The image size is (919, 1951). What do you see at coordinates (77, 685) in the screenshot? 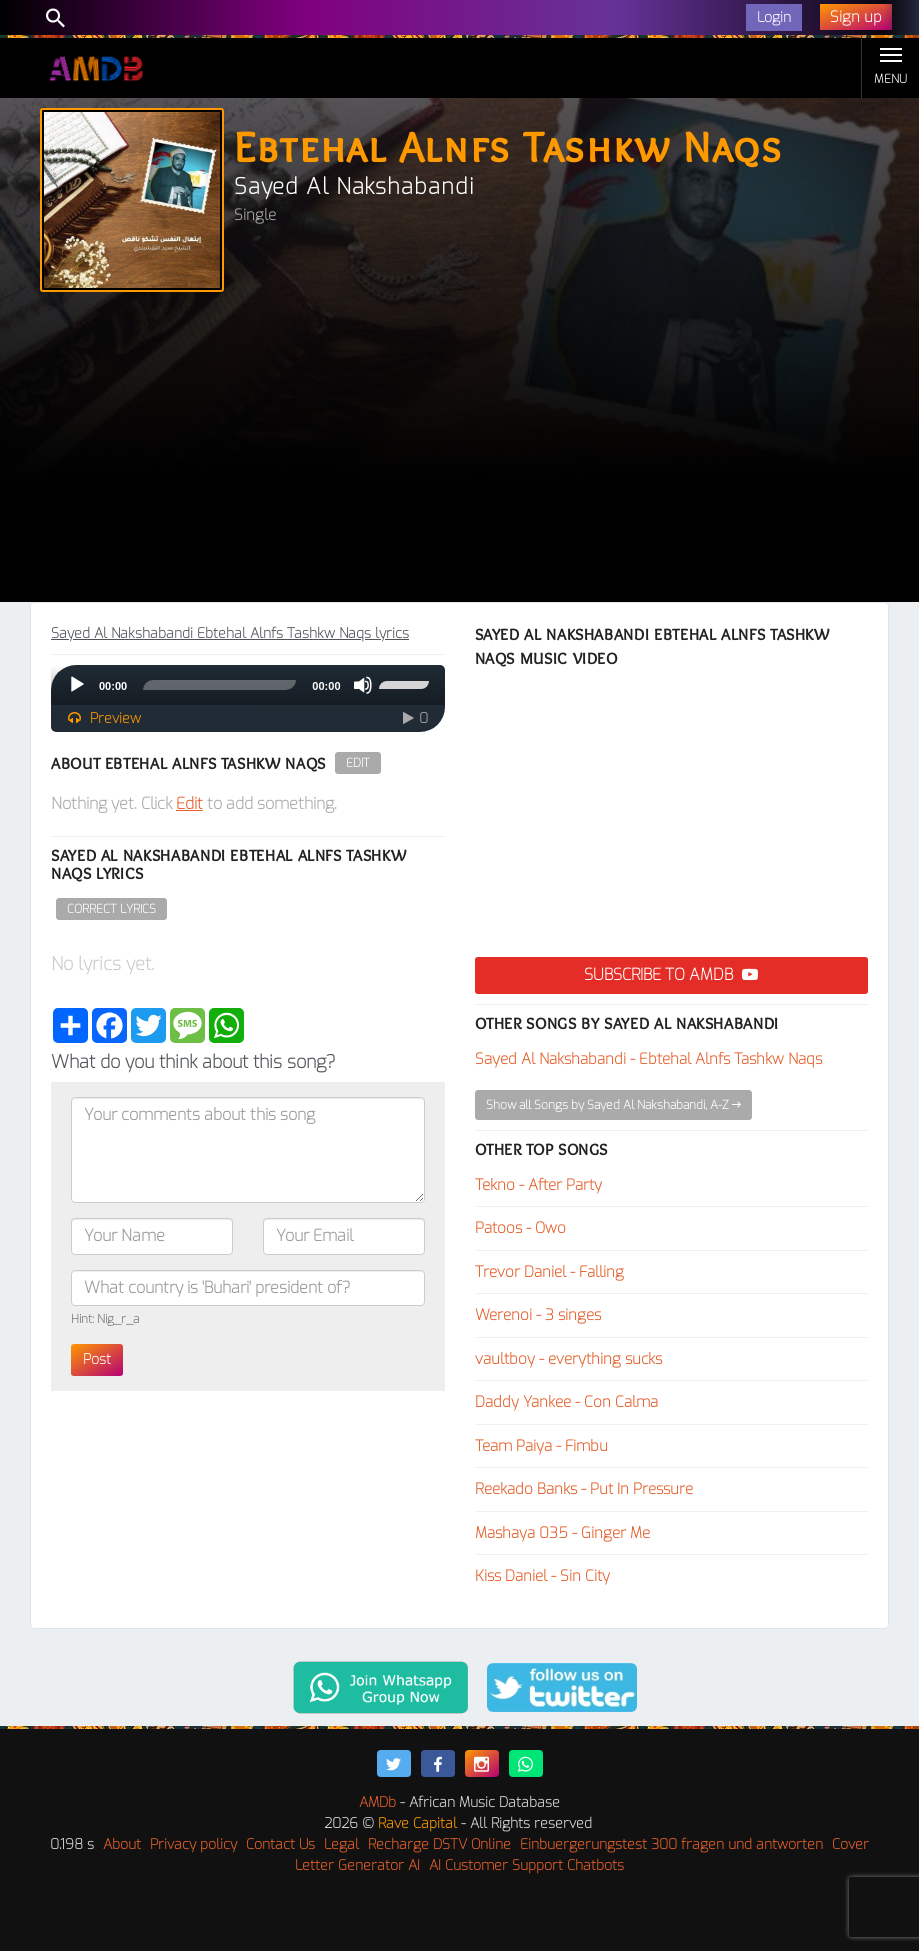
I see `[Play]` at bounding box center [77, 685].